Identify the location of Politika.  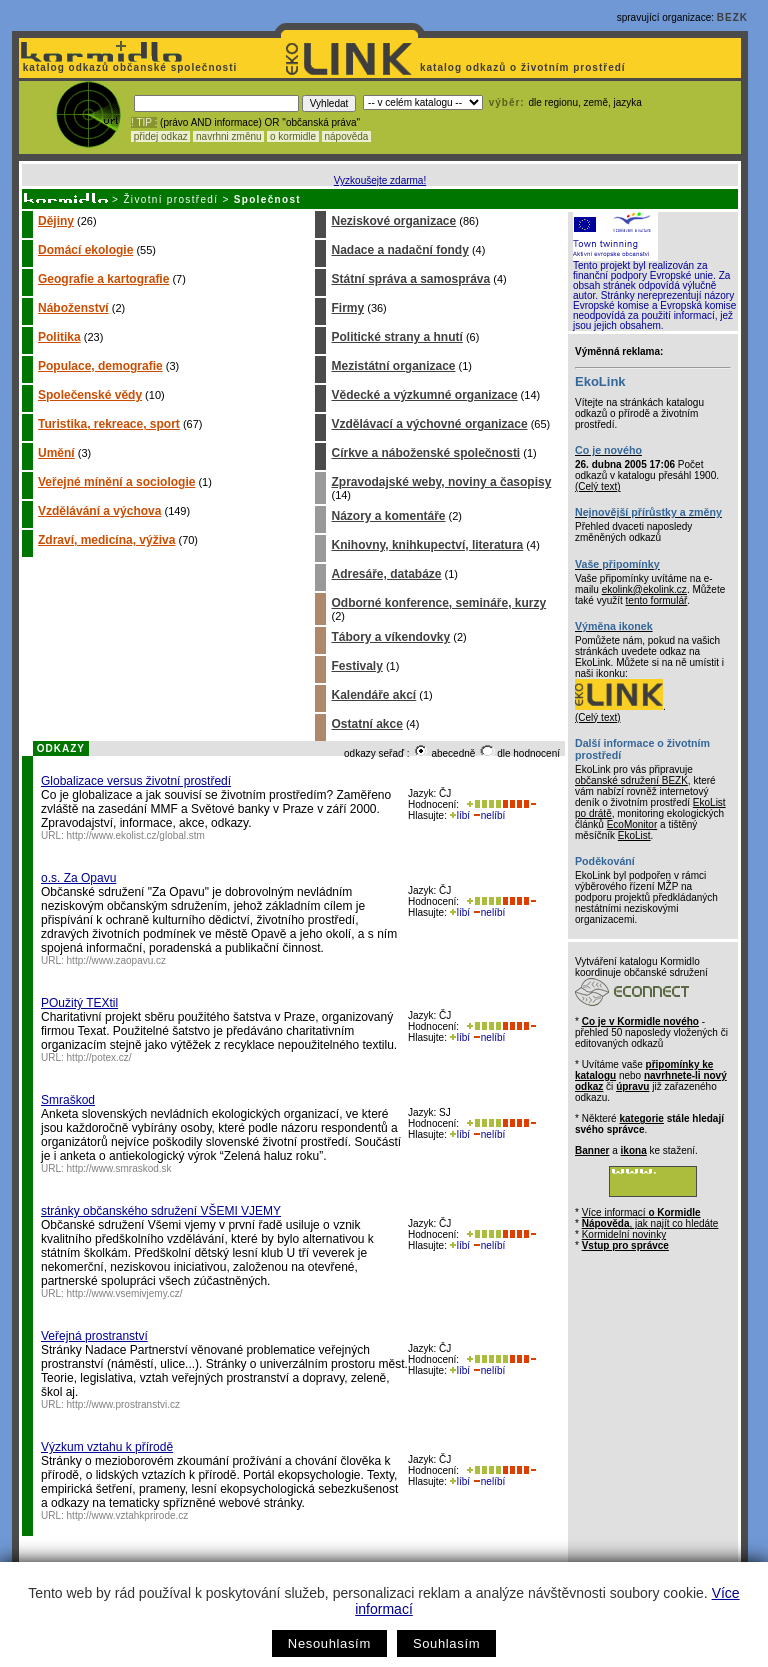
(59, 337).